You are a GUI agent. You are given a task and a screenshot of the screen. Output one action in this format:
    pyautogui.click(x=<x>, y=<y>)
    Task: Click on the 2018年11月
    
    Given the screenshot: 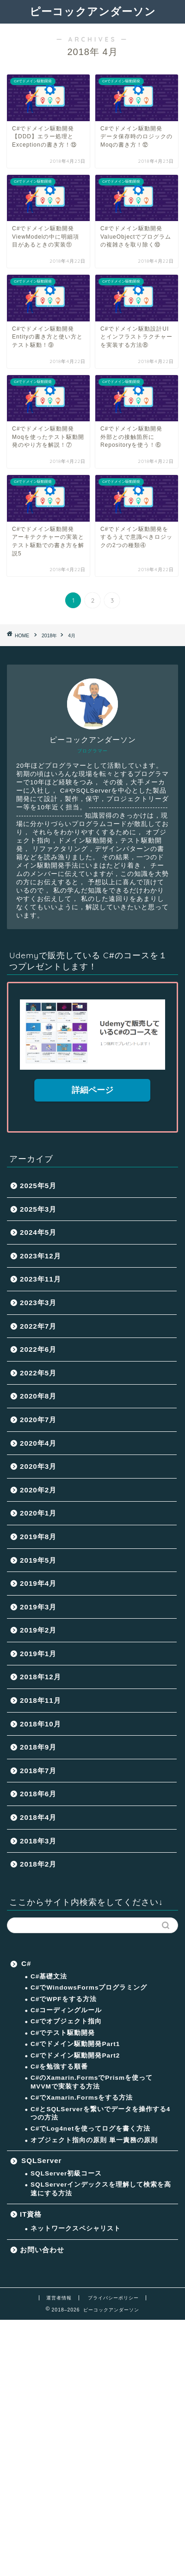 What is the action you would take?
    pyautogui.click(x=40, y=1700)
    